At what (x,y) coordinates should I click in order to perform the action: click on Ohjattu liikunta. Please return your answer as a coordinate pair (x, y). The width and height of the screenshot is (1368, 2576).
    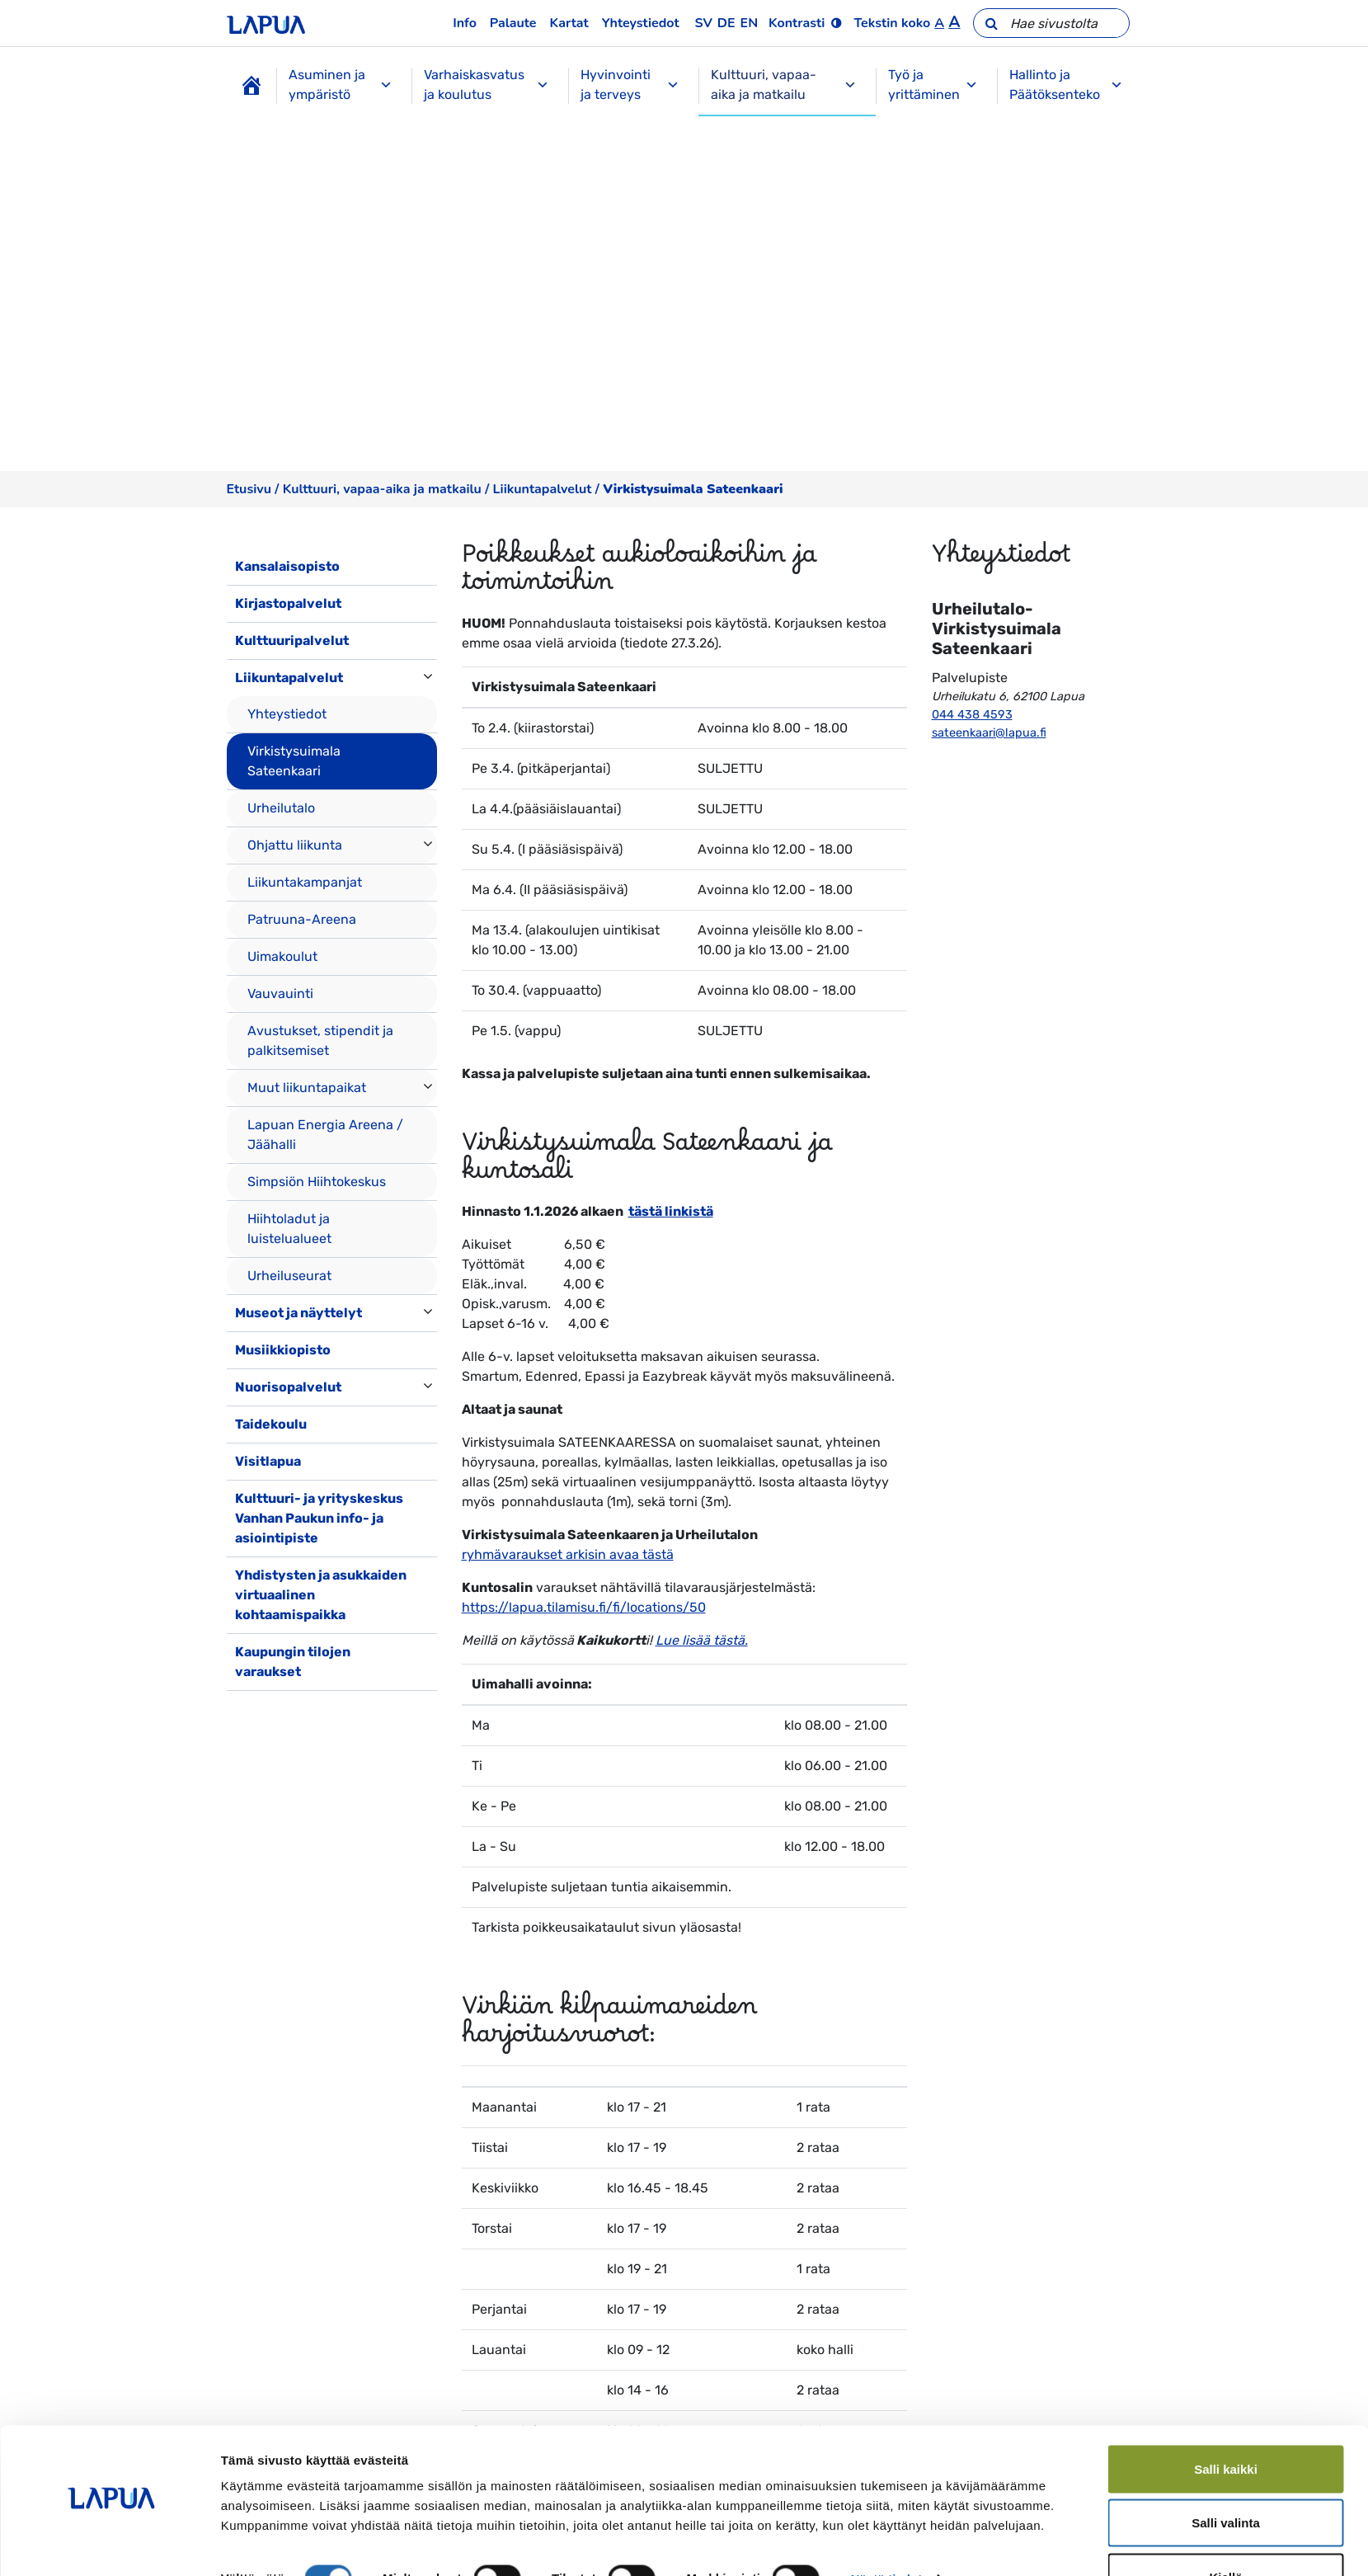
    Looking at the image, I should click on (294, 845).